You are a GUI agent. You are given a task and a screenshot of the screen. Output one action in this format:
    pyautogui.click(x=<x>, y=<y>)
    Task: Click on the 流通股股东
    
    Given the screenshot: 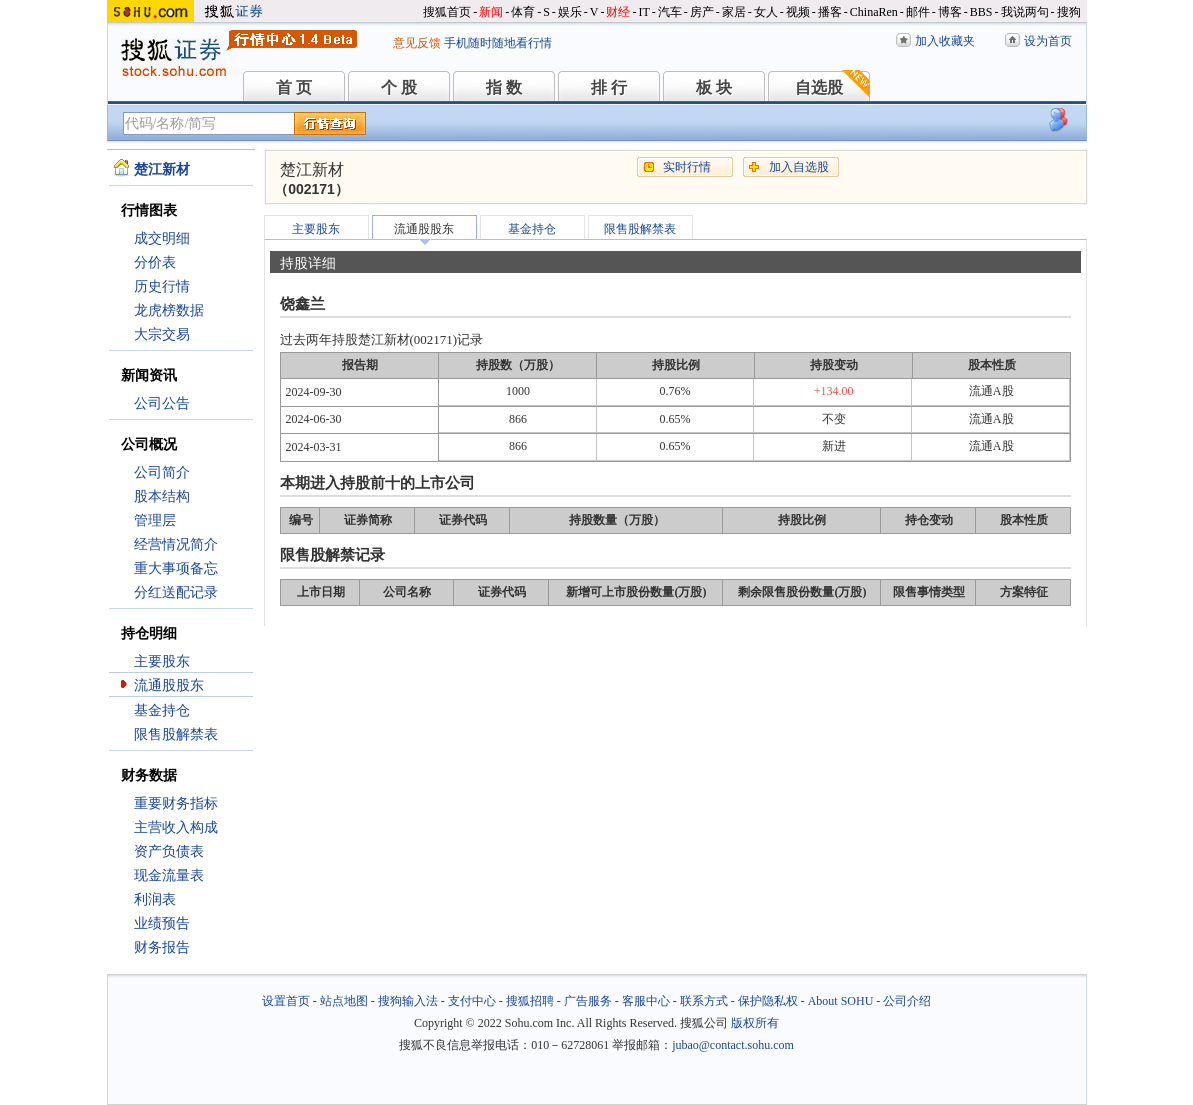 What is the action you would take?
    pyautogui.click(x=169, y=685)
    